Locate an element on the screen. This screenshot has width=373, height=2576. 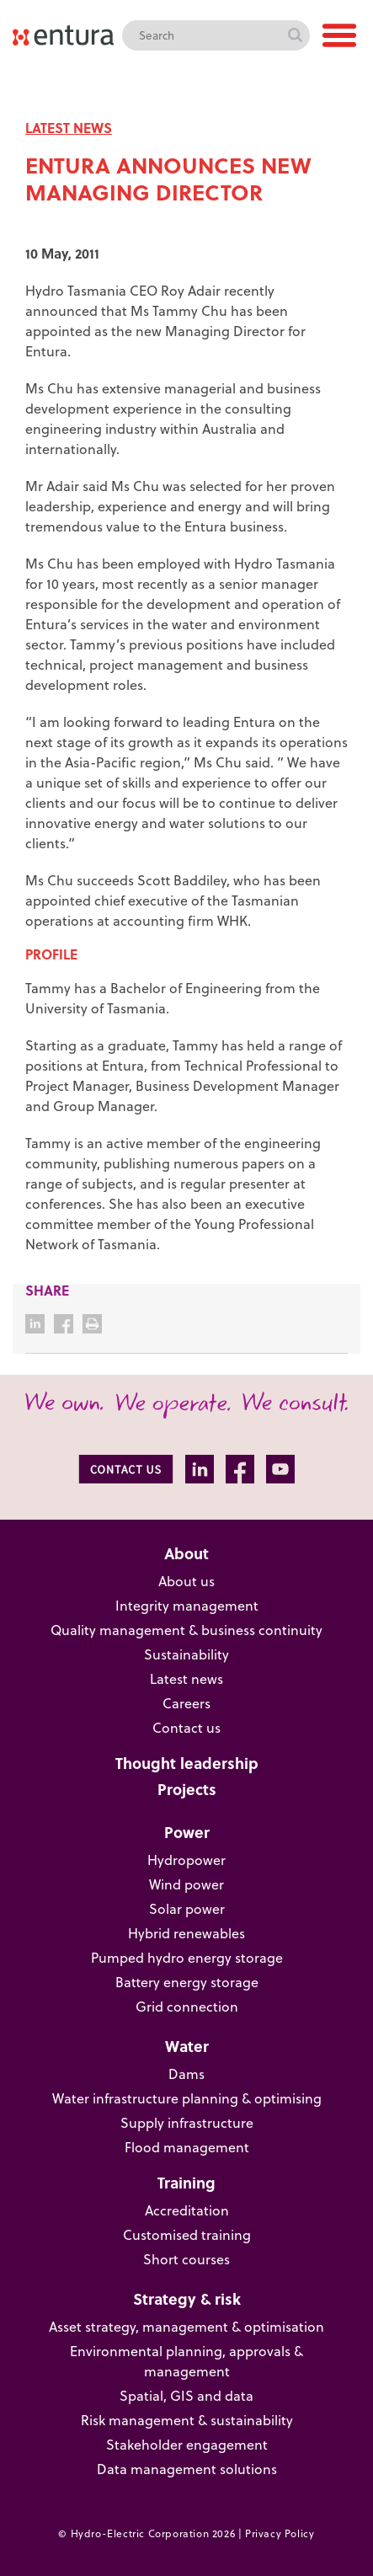
Stakeholder engagement is located at coordinates (187, 2444).